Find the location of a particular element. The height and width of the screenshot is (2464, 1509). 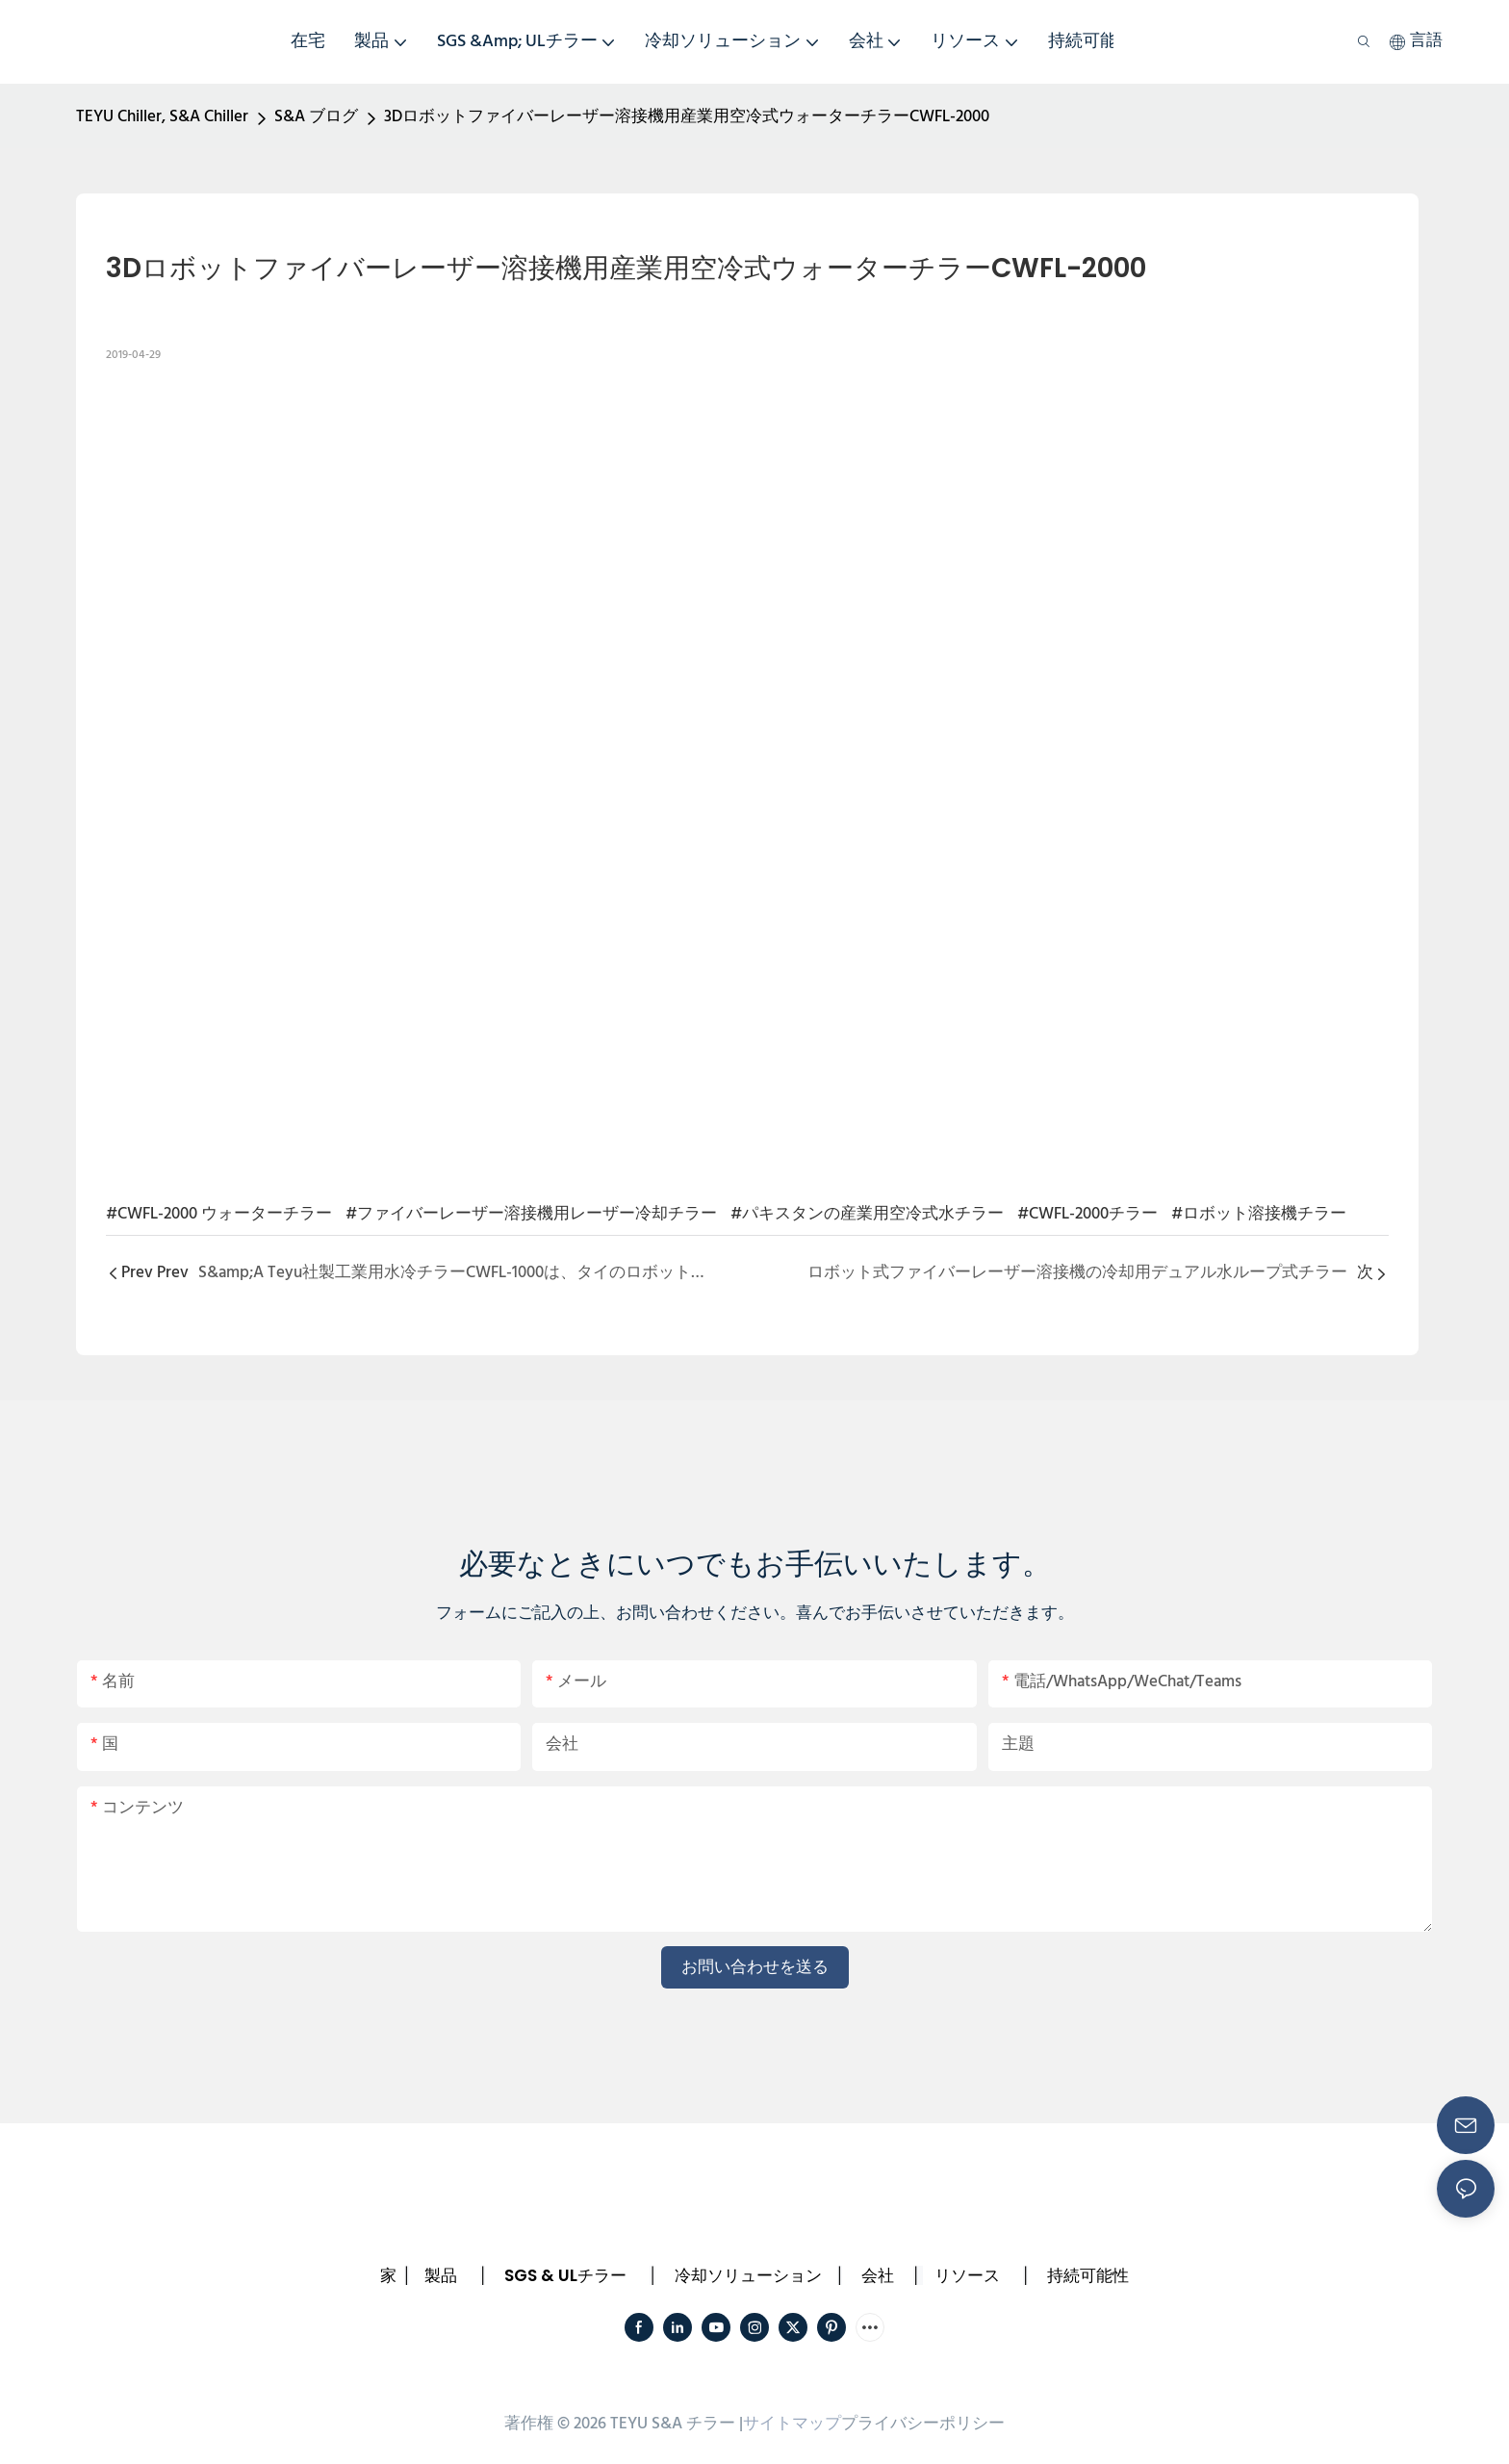

3Dロボットファイバーレーザー溶接機用産業用空冷式ウォーターチラーCWFL-2000 is located at coordinates (686, 117).